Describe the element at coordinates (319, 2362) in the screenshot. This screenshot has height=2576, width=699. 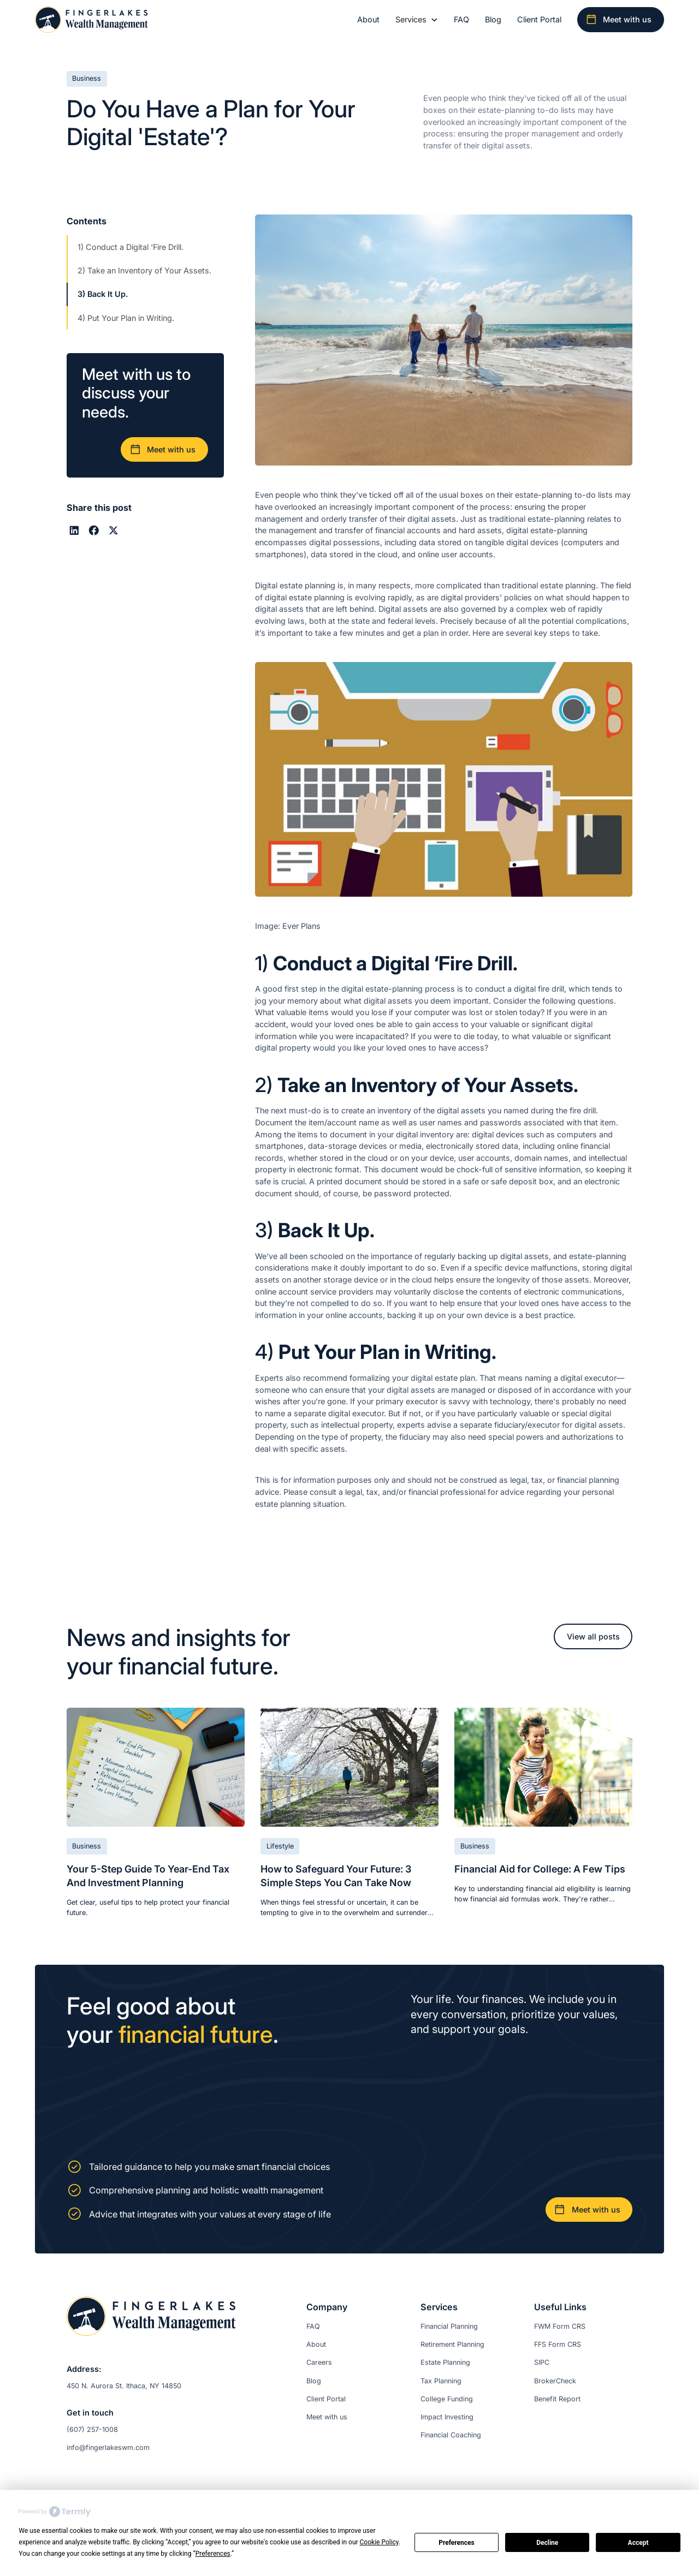
I see `Careers` at that location.